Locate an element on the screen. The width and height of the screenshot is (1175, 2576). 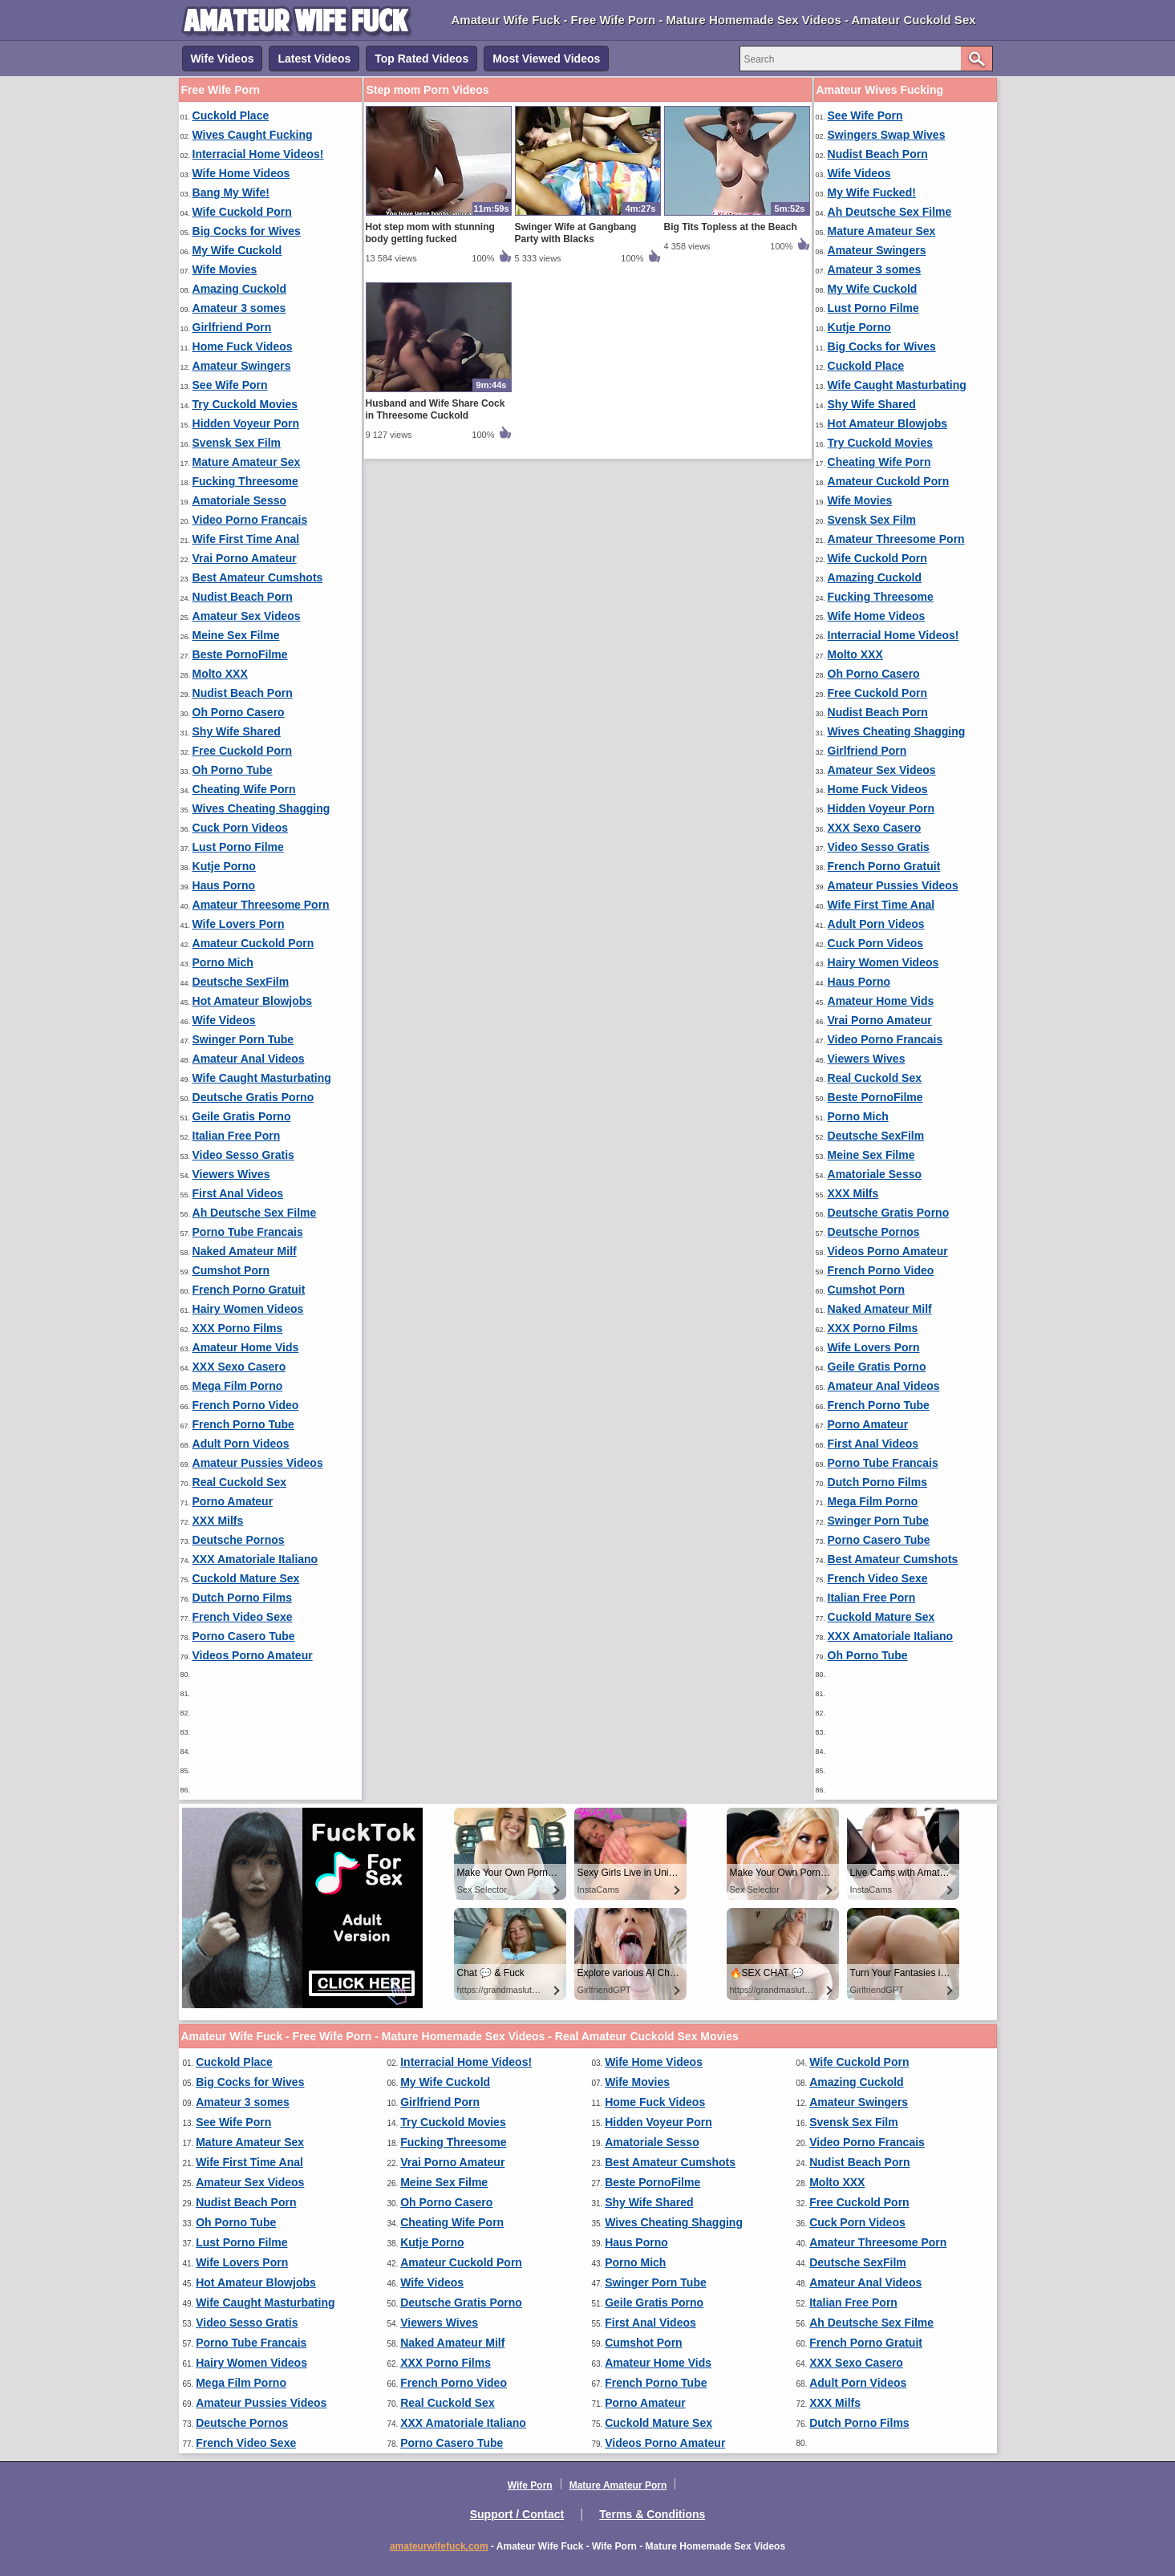
XXX Sexo Casero is located at coordinates (239, 1366).